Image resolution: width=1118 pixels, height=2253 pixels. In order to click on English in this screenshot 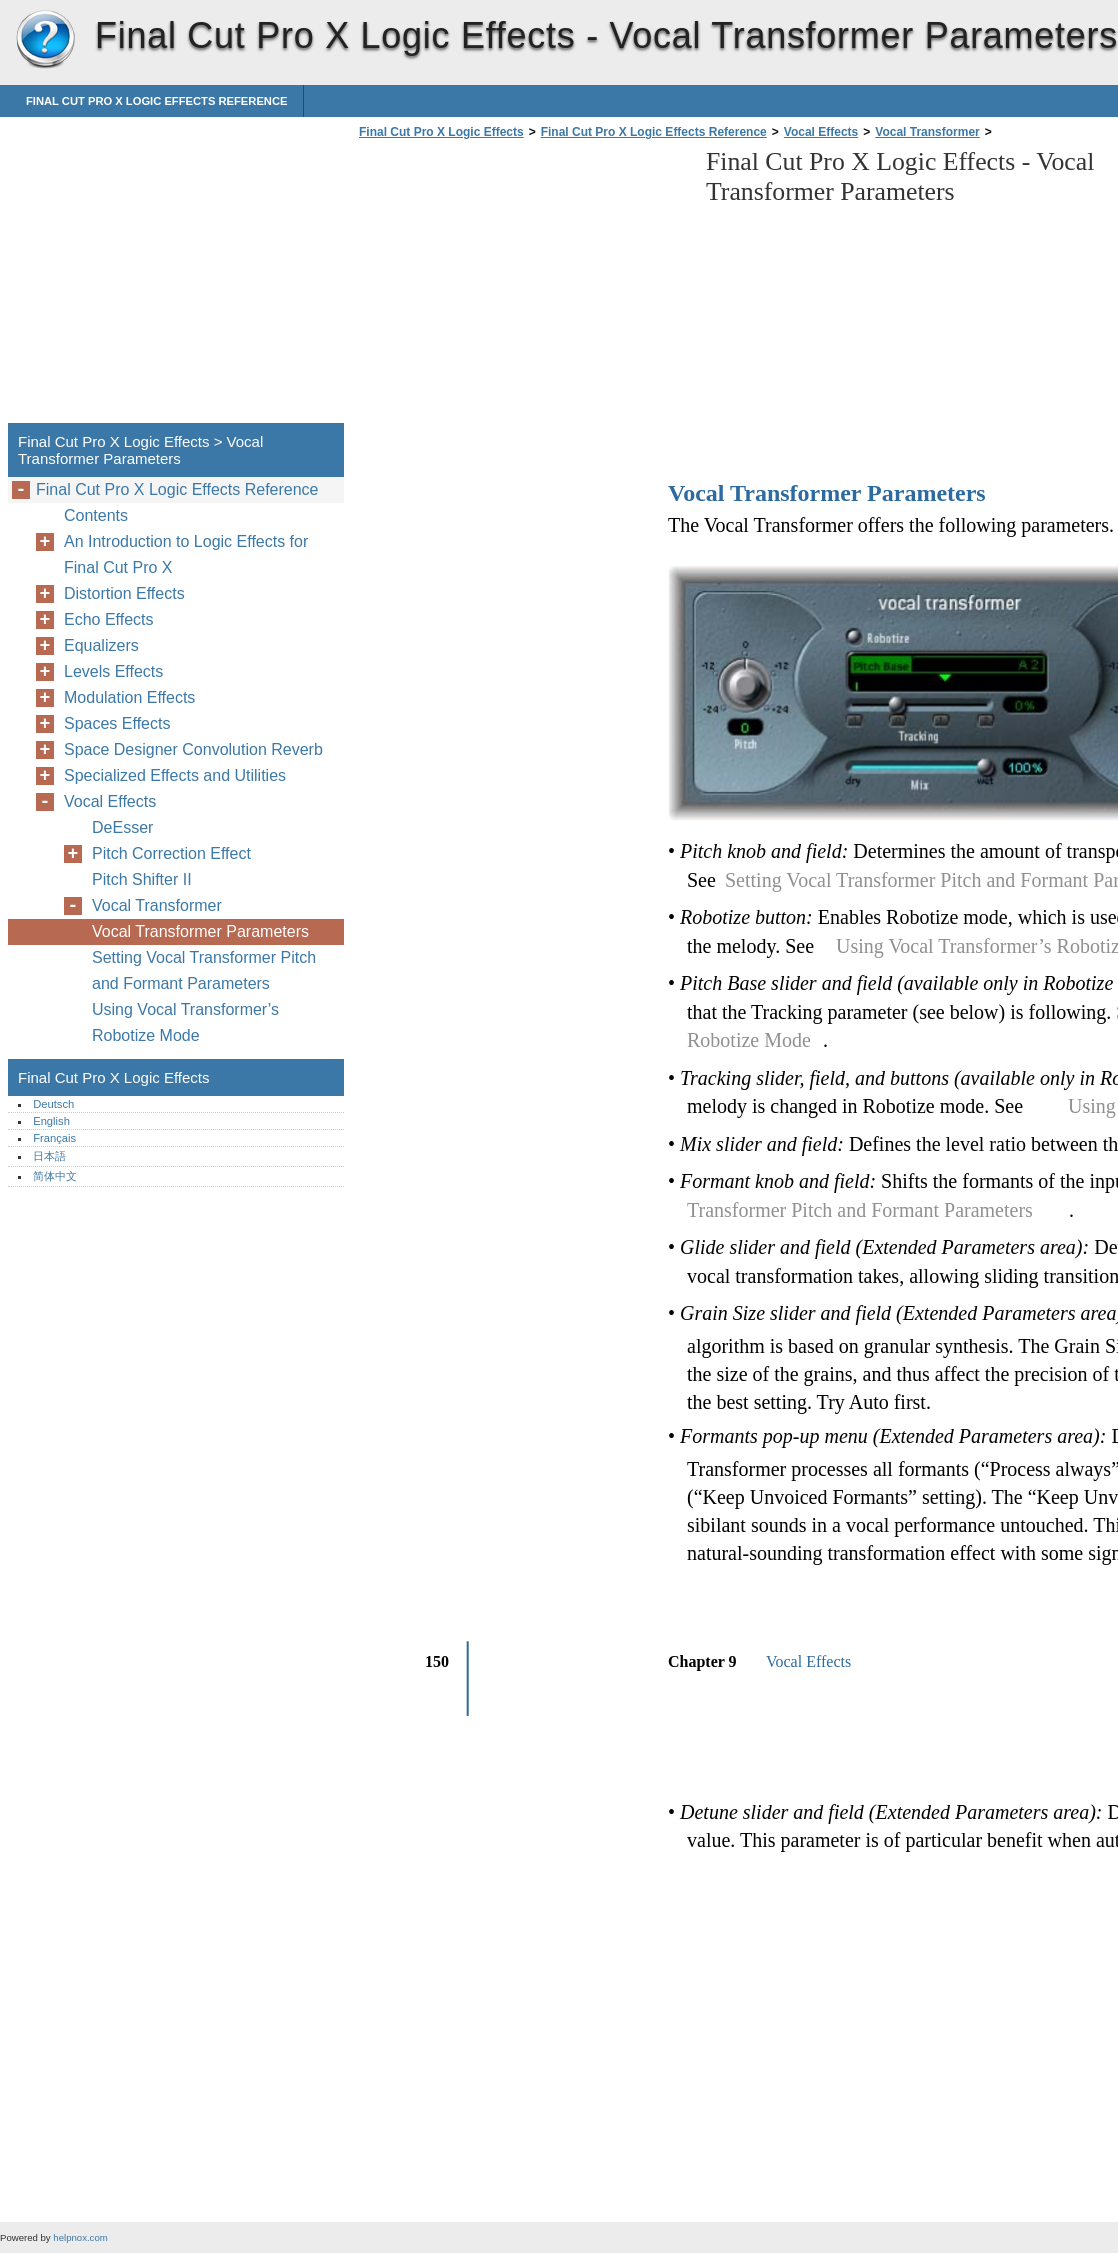, I will do `click(51, 1121)`.